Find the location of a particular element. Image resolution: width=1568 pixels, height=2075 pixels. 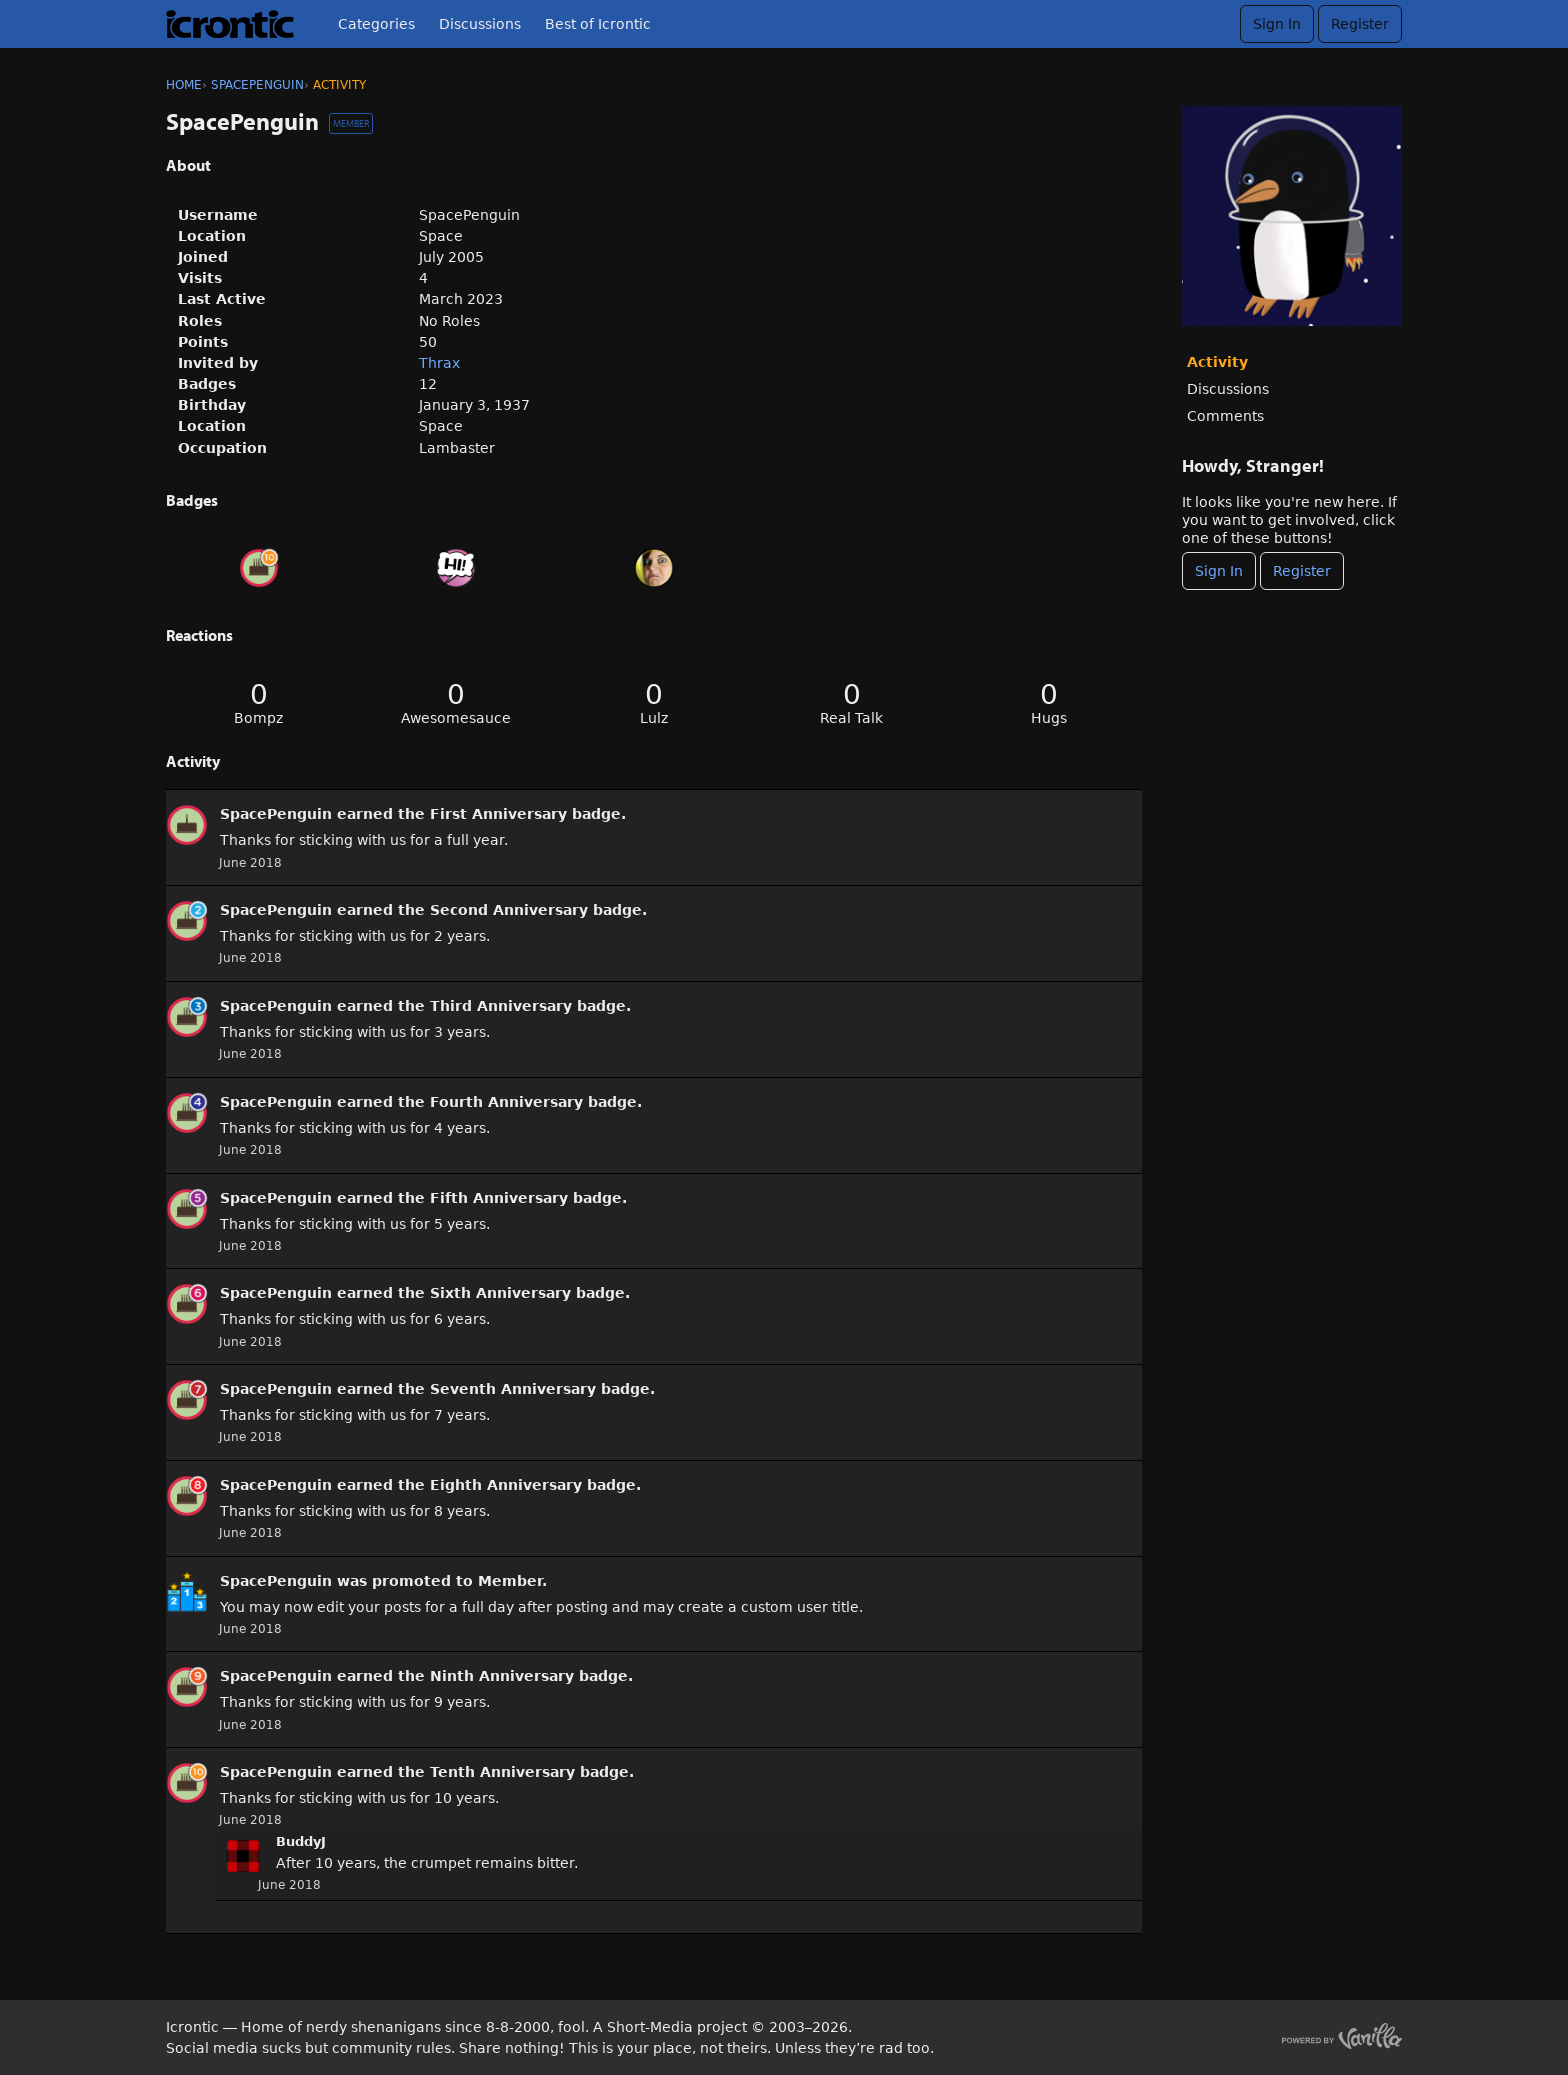

Discussions is located at coordinates (480, 24).